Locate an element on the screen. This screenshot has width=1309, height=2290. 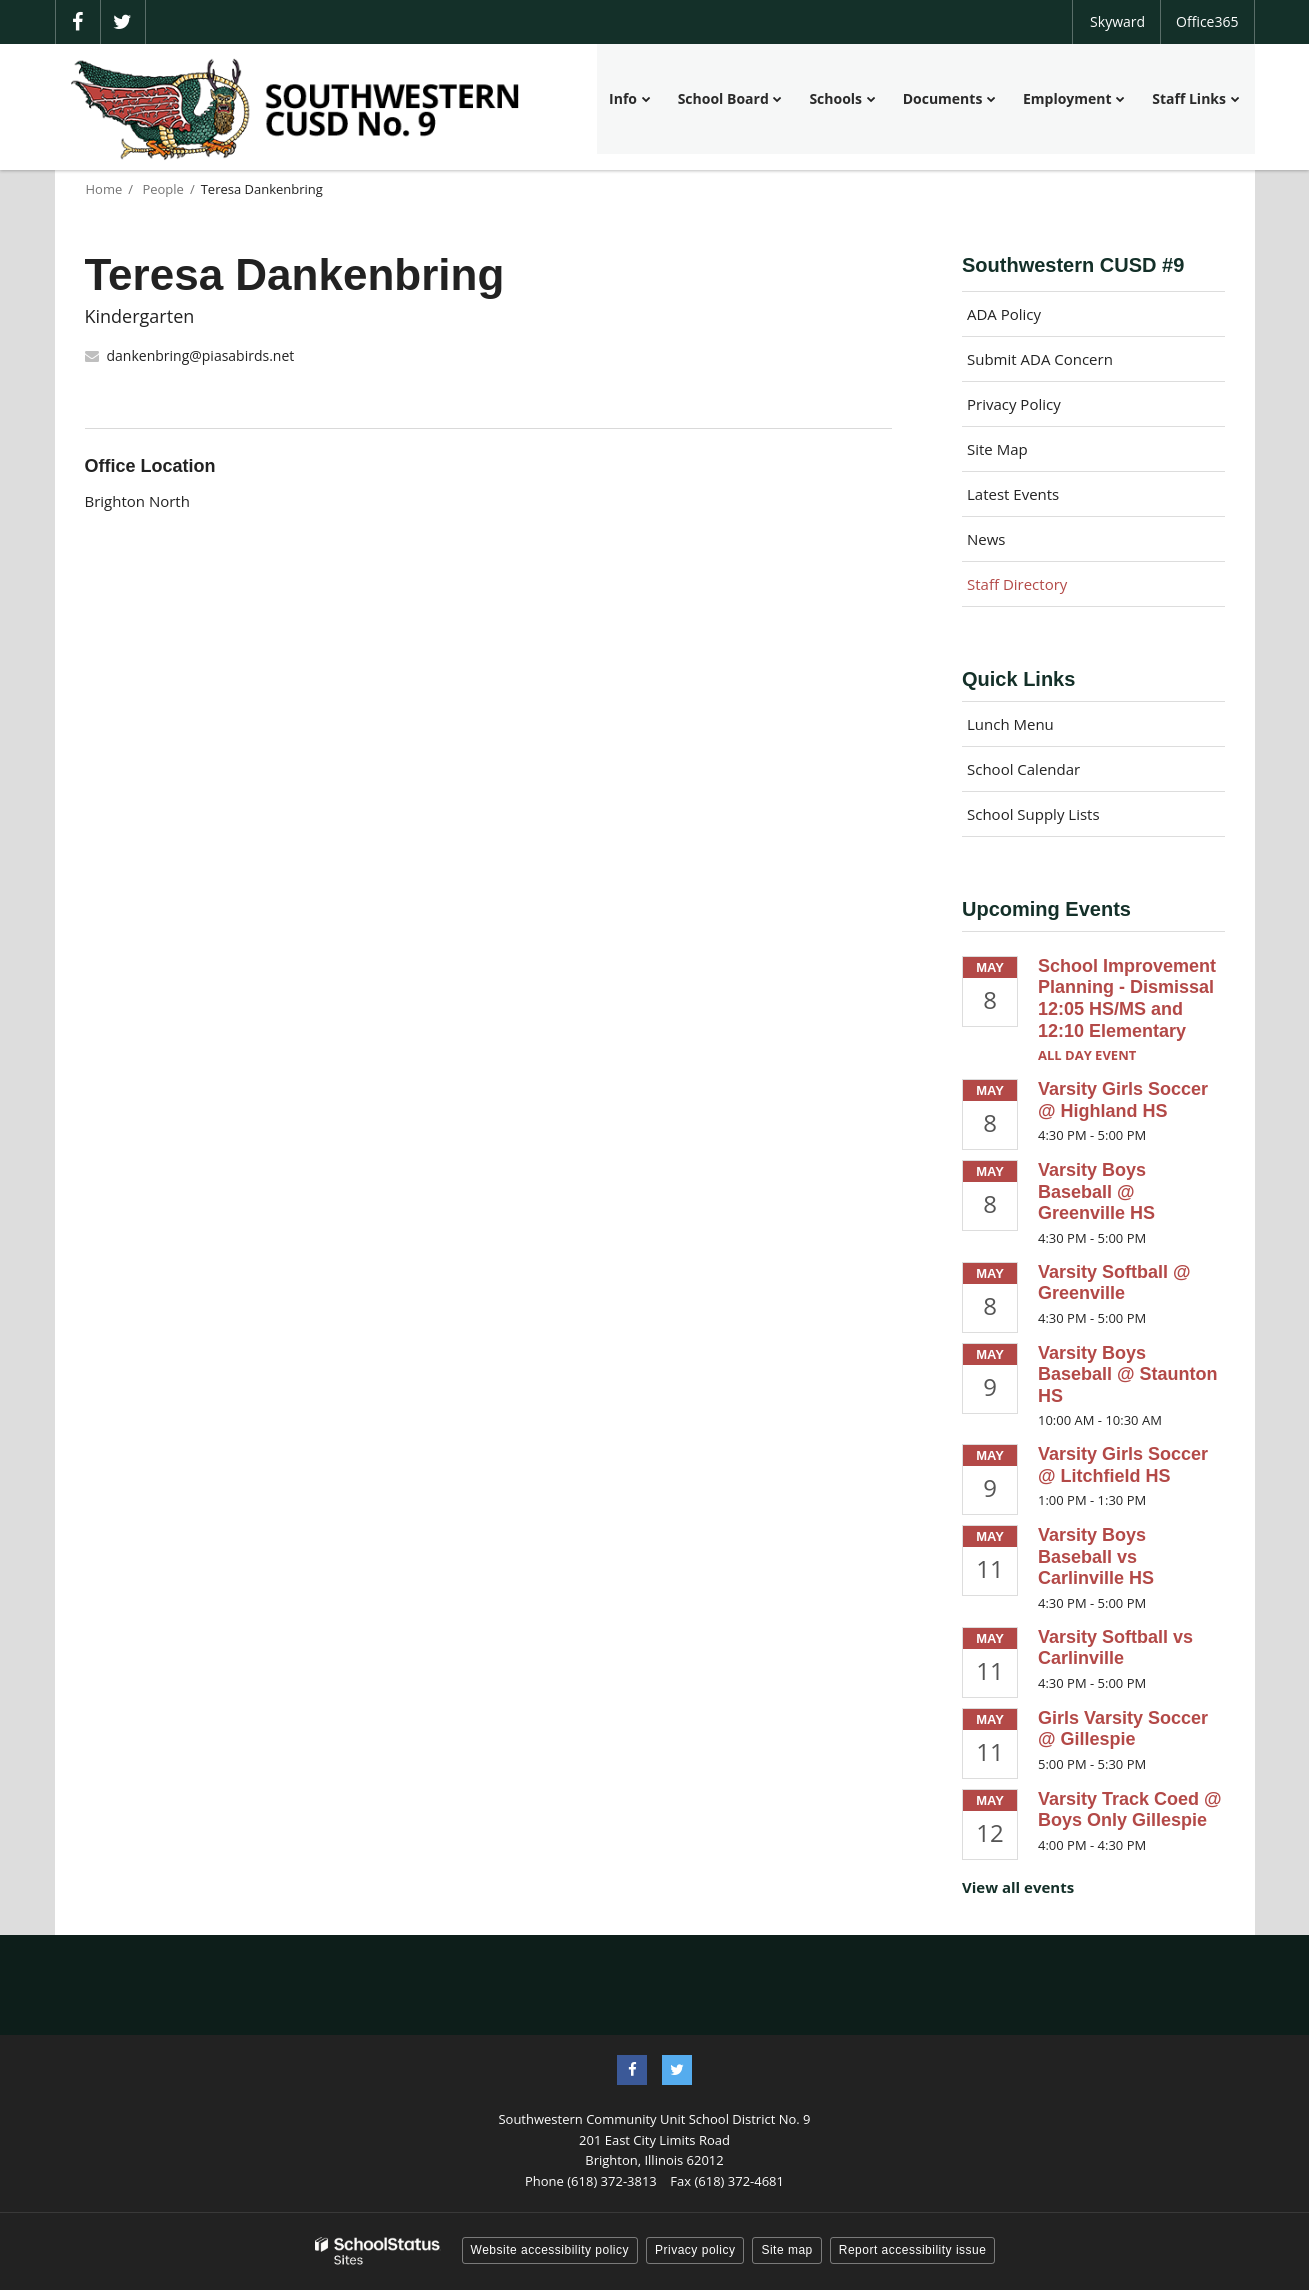
Varsity Girls Soccer @ Litchfield HS is located at coordinates (1123, 1465).